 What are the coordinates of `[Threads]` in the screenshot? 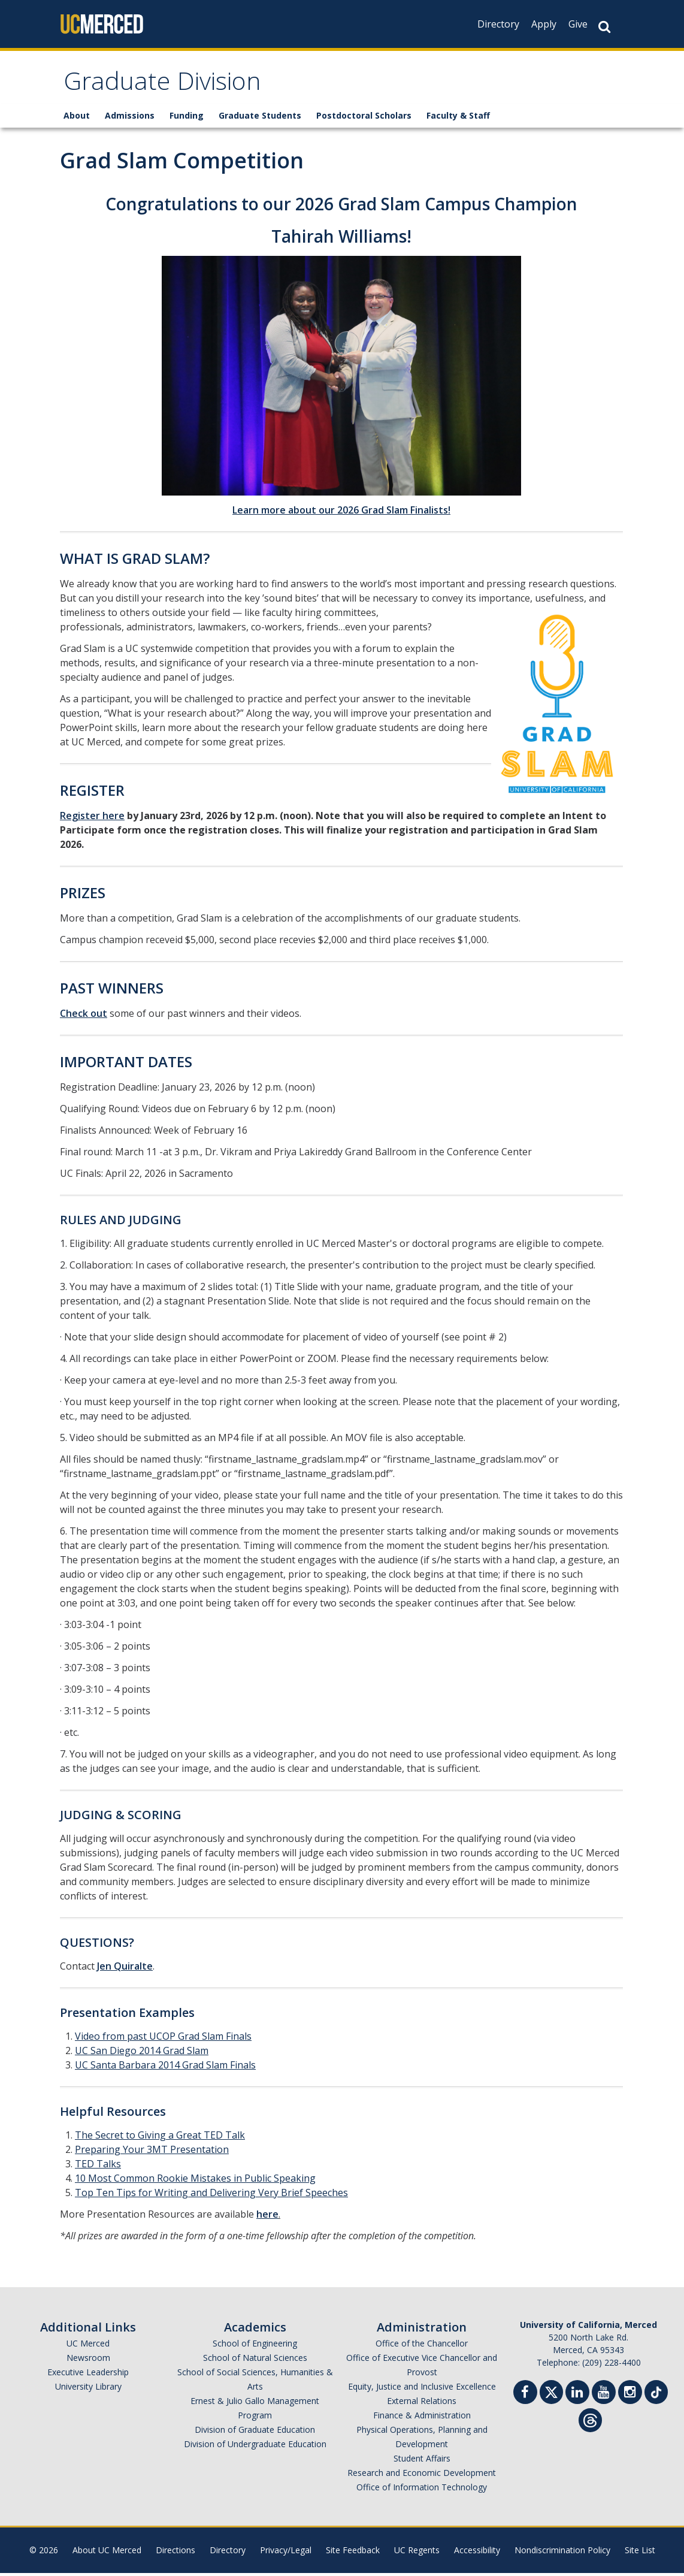 It's located at (590, 2421).